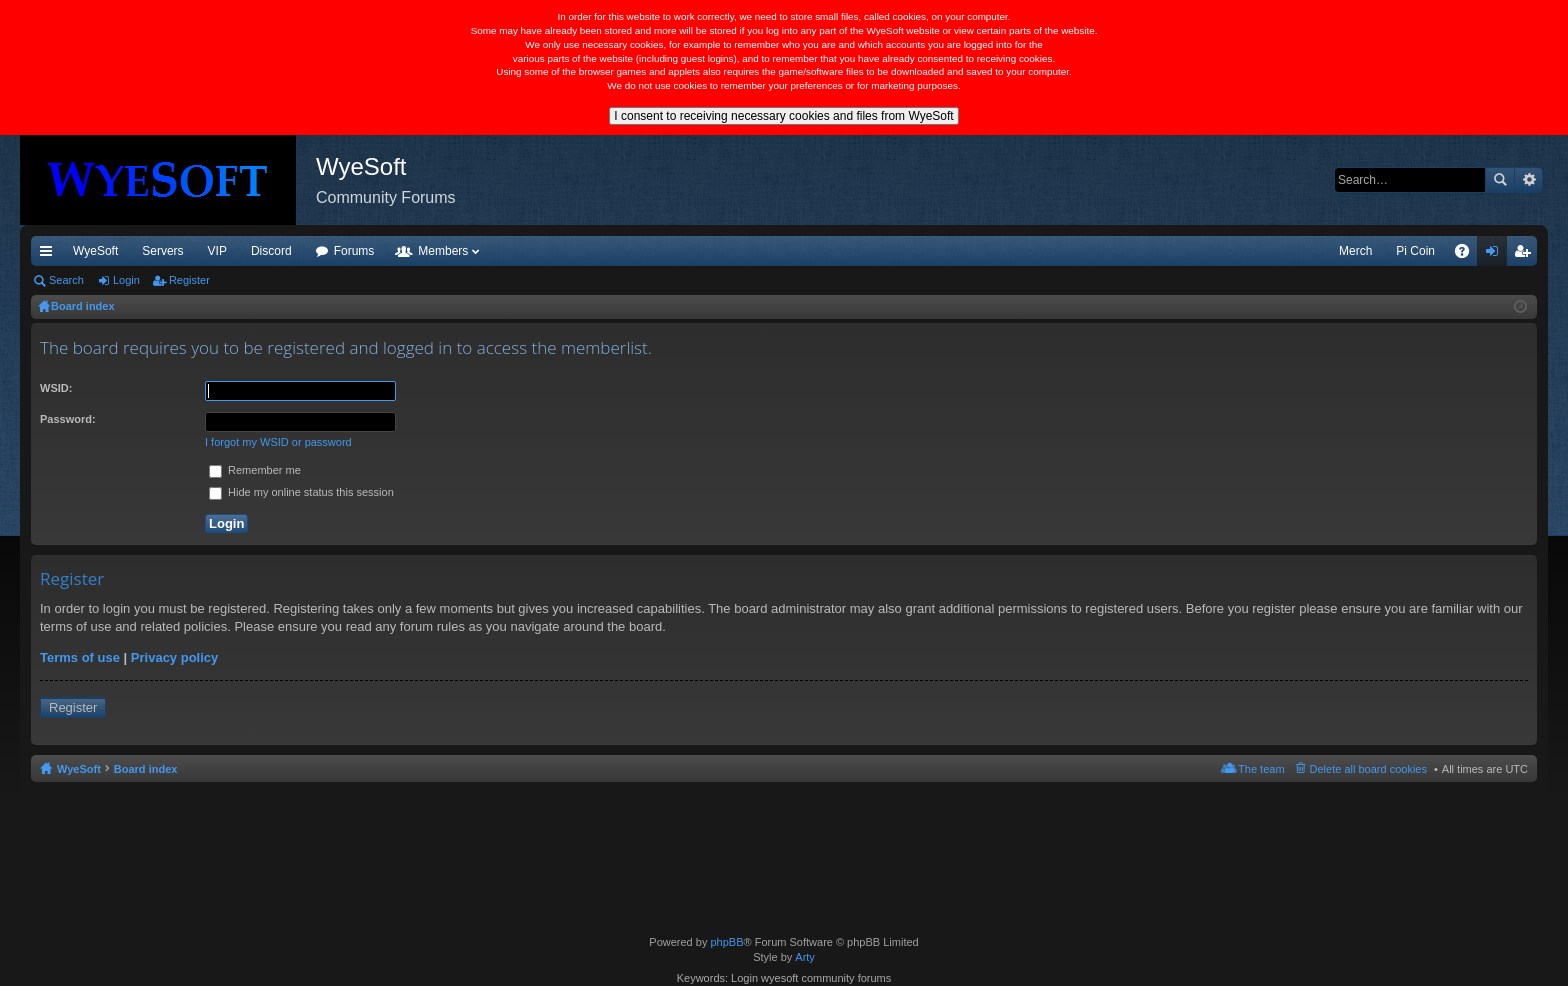  What do you see at coordinates (56, 388) in the screenshot?
I see `WSID:` at bounding box center [56, 388].